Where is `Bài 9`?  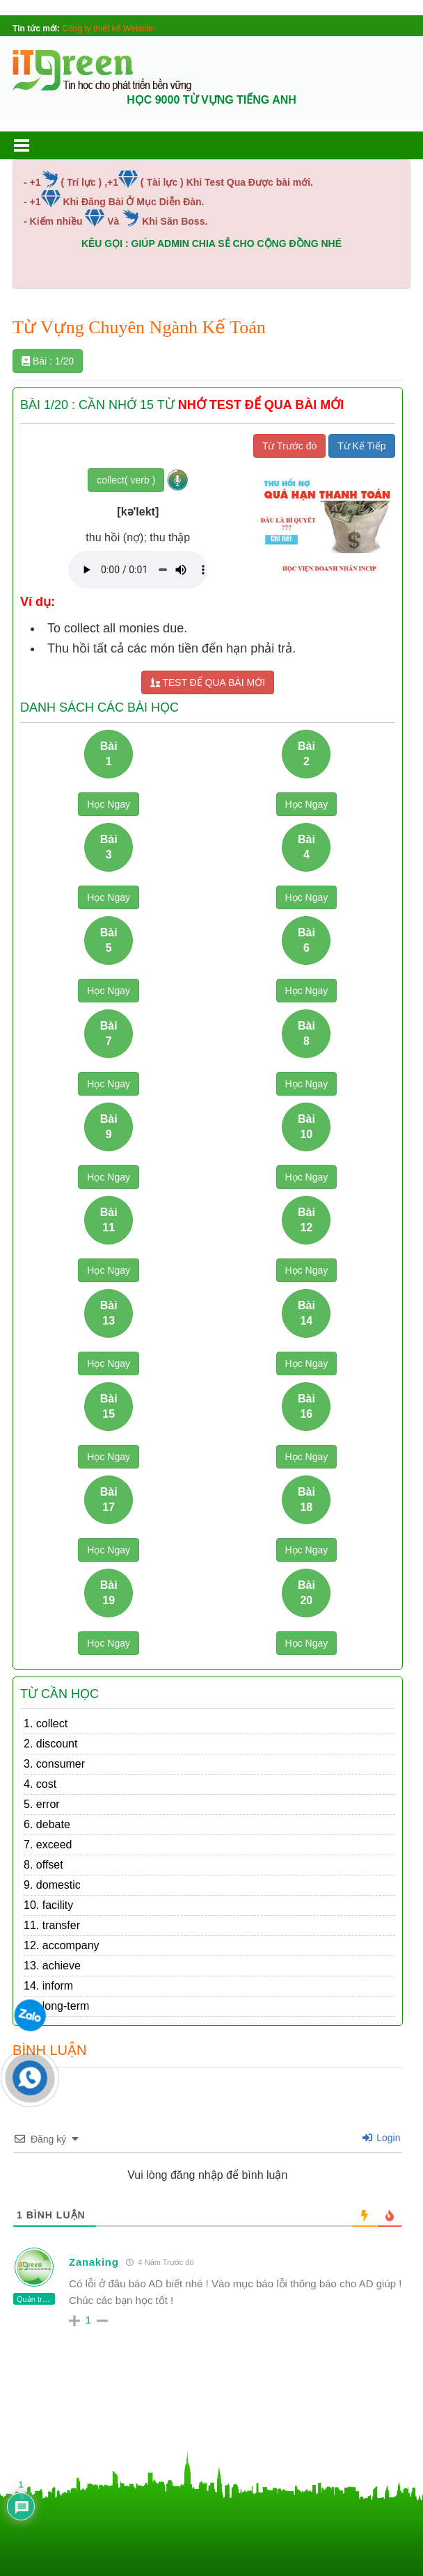 Bài 9 is located at coordinates (109, 1126).